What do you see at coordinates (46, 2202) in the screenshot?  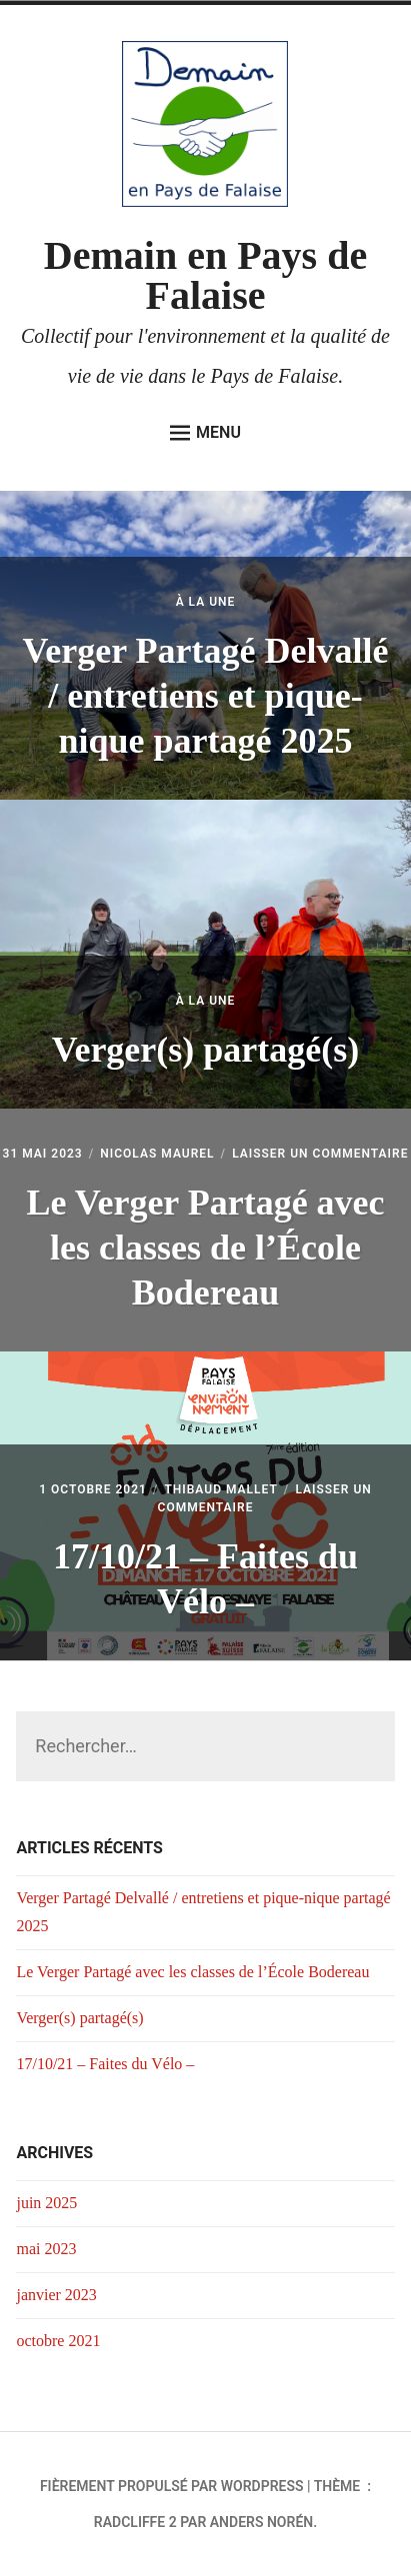 I see `juin 2025` at bounding box center [46, 2202].